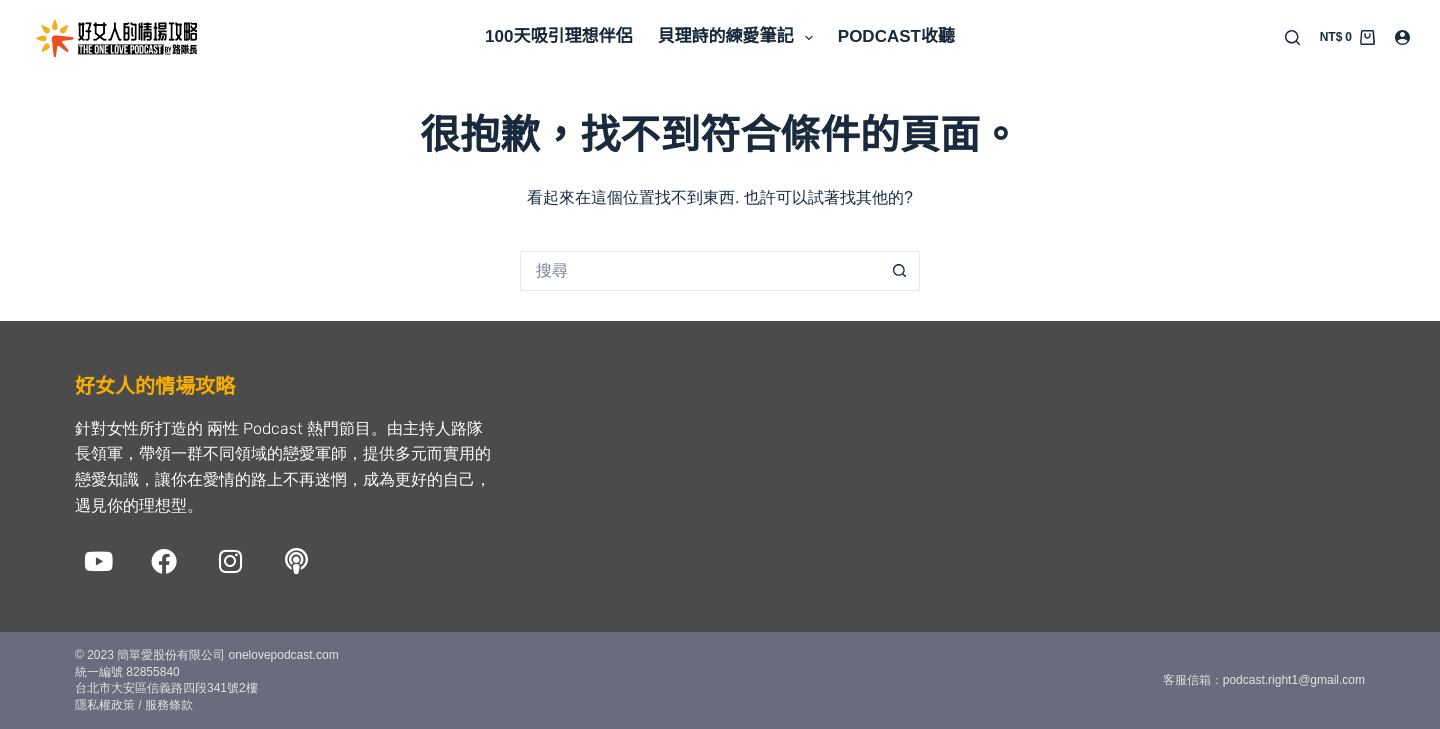 This screenshot has width=1440, height=729. Describe the element at coordinates (105, 705) in the screenshot. I see `隱私權政策` at that location.